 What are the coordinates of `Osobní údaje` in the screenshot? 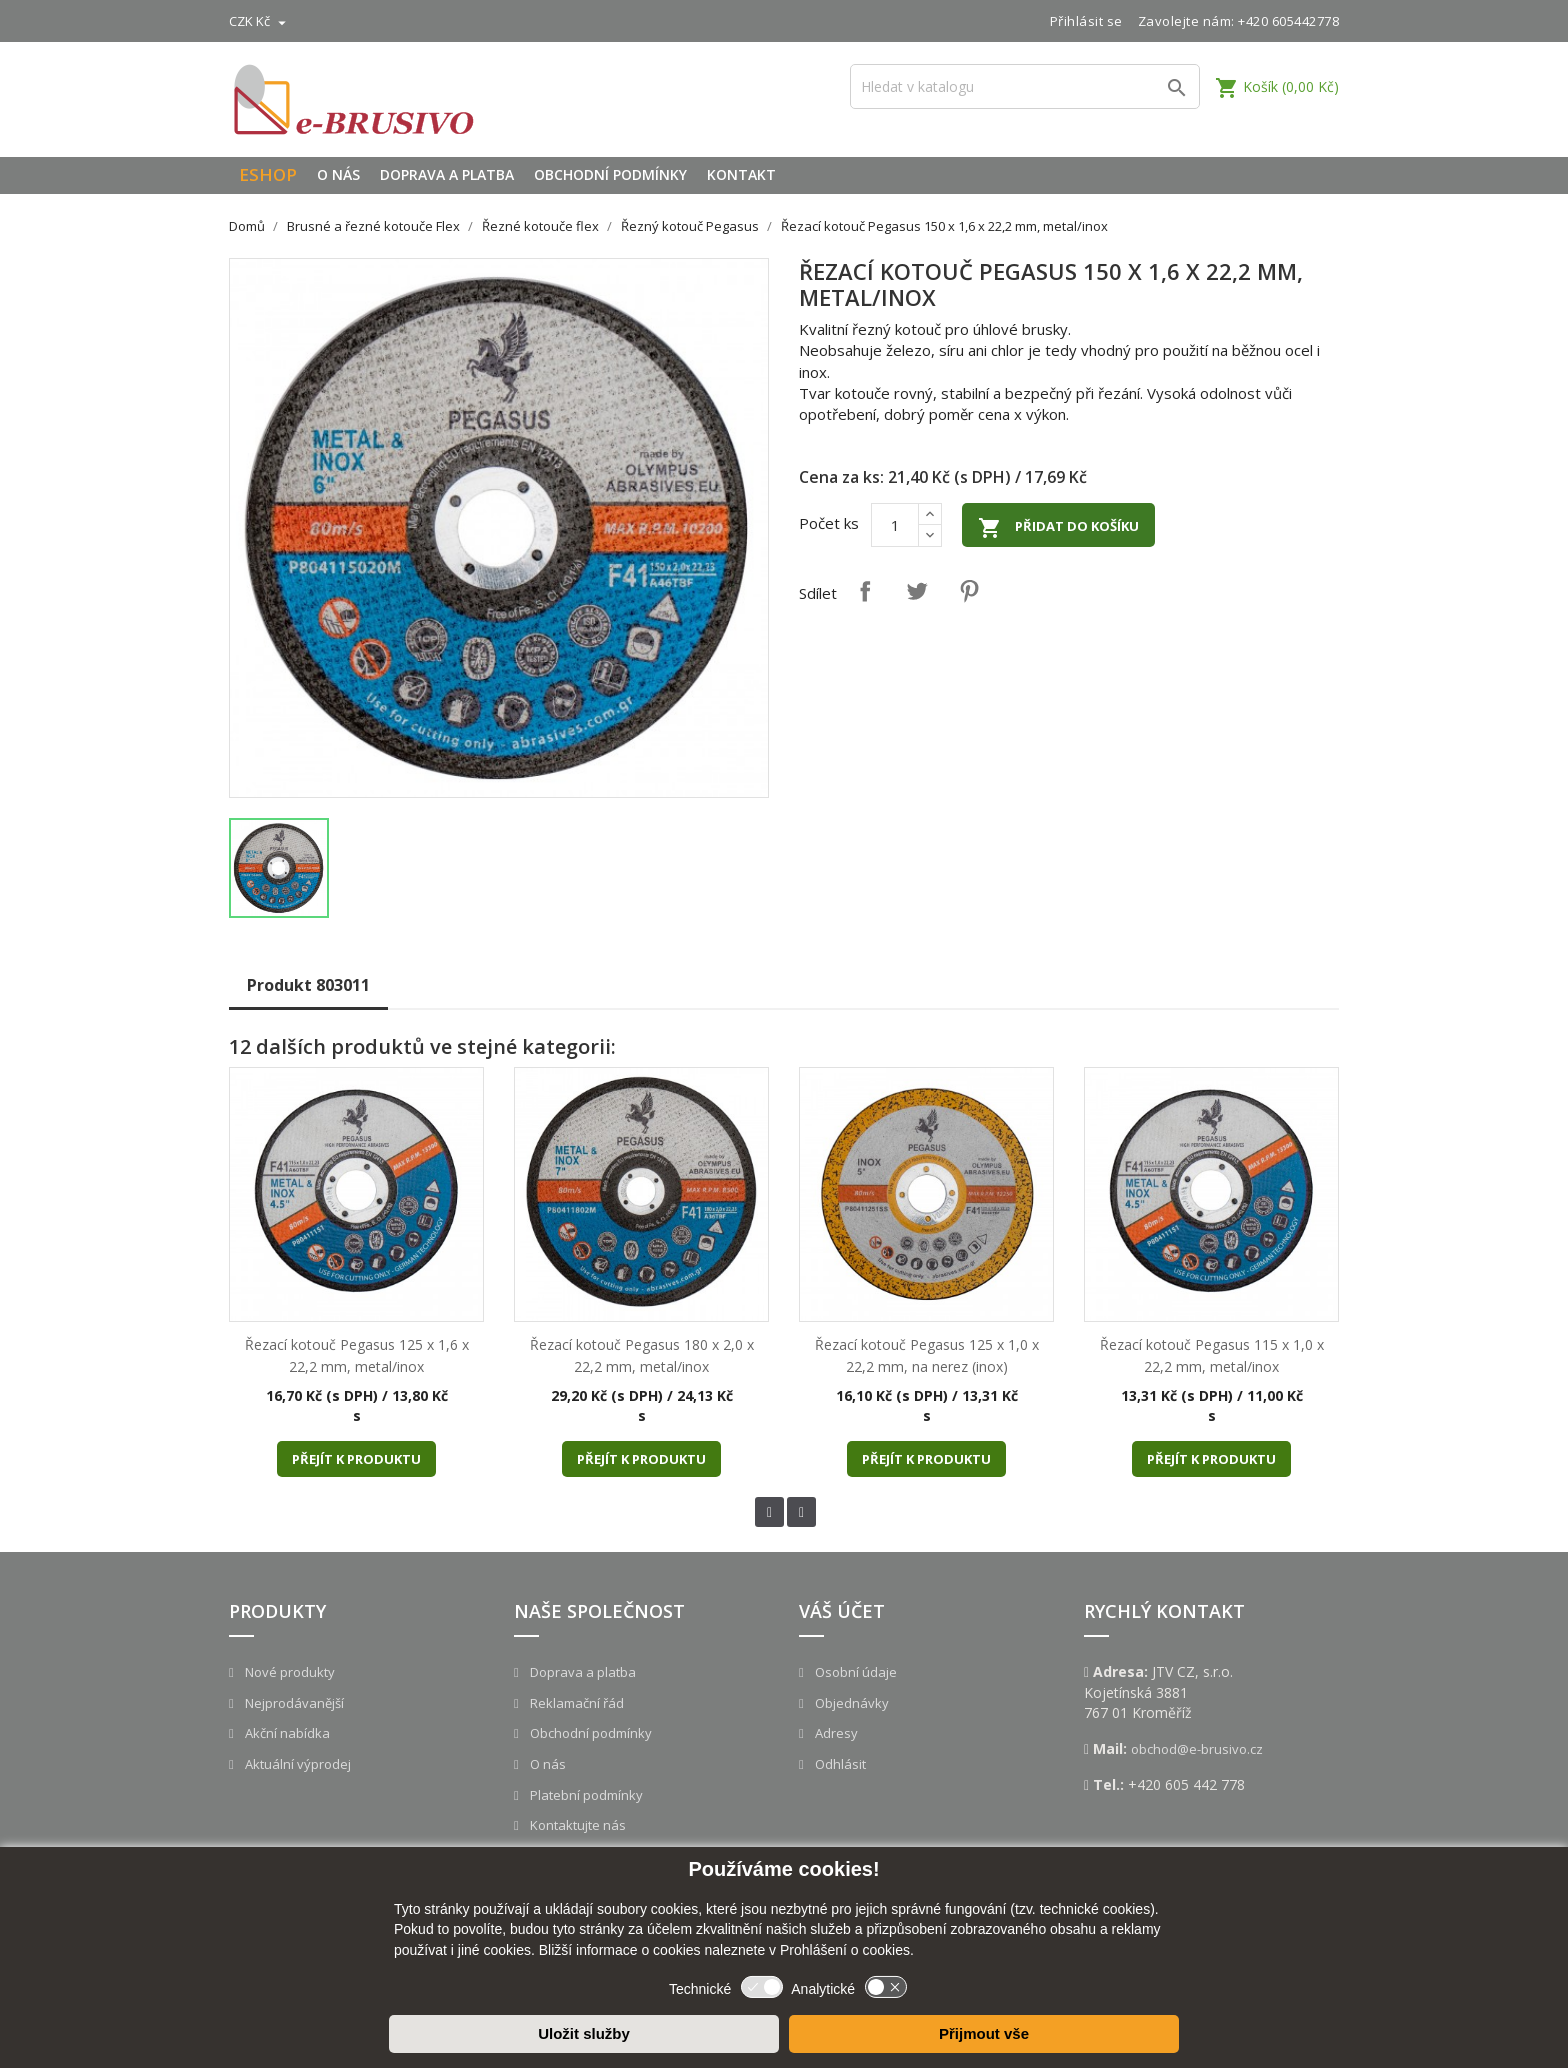 It's located at (854, 1672).